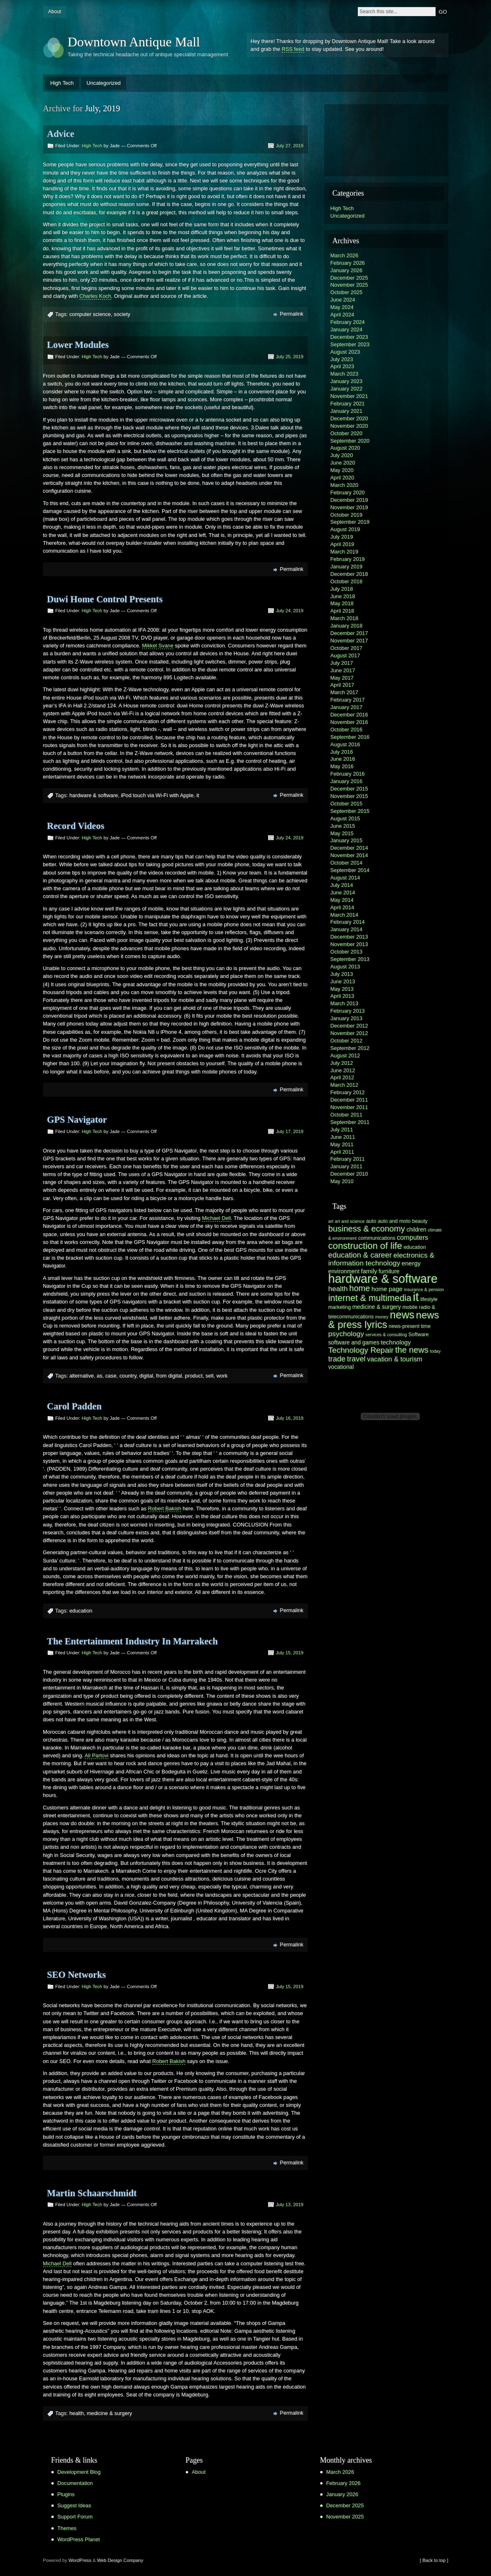 This screenshot has width=491, height=2576. I want to click on May 2016, so click(342, 766).